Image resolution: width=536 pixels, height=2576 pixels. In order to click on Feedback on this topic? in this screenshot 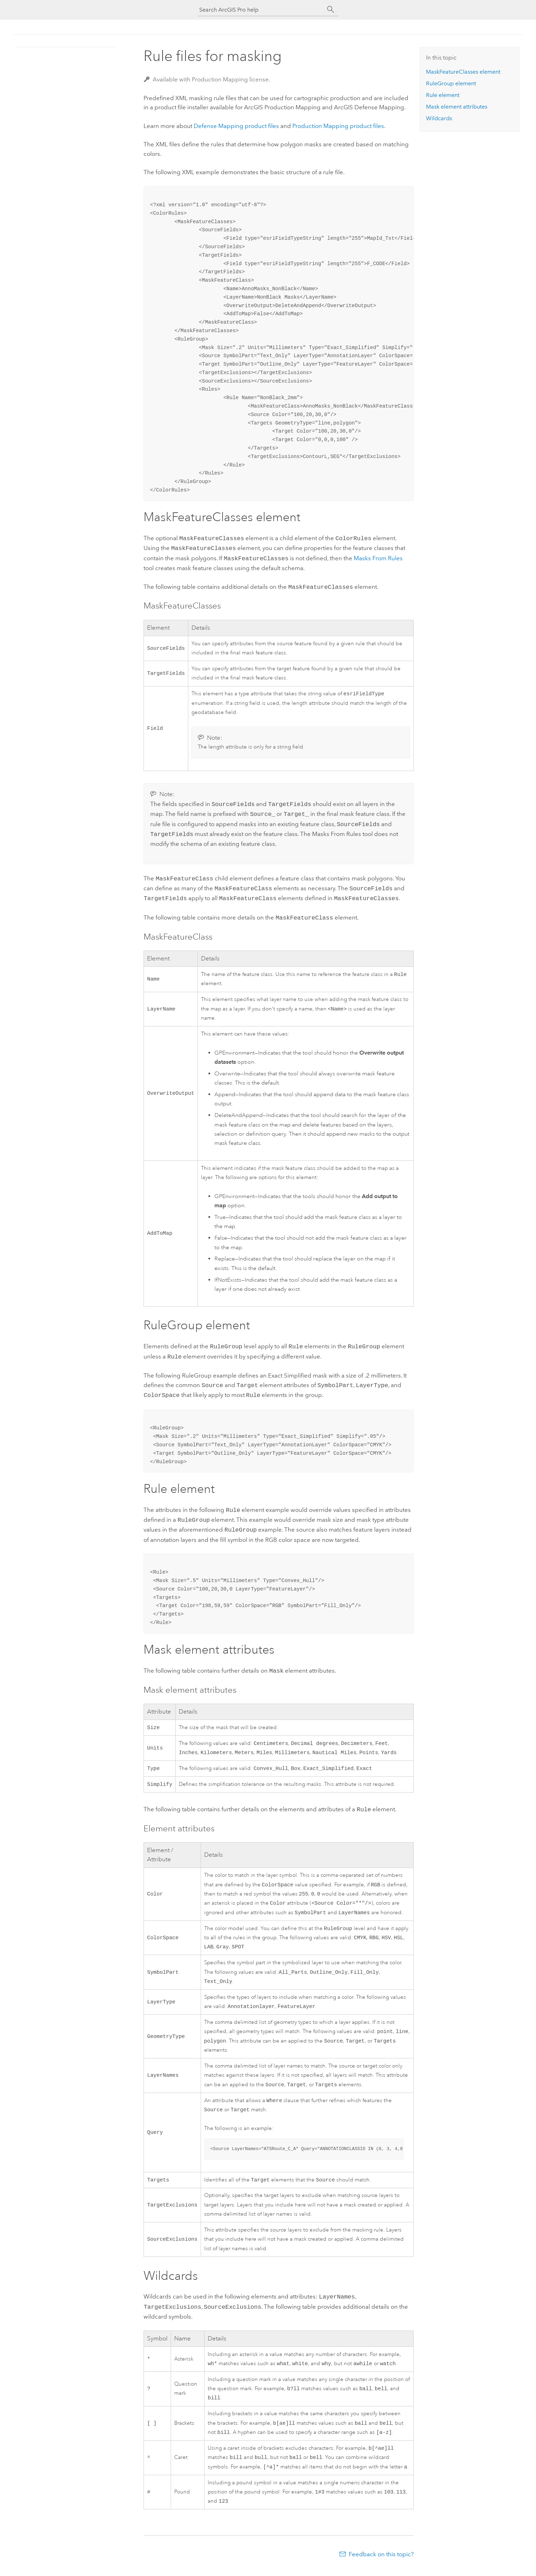, I will do `click(381, 2561)`.